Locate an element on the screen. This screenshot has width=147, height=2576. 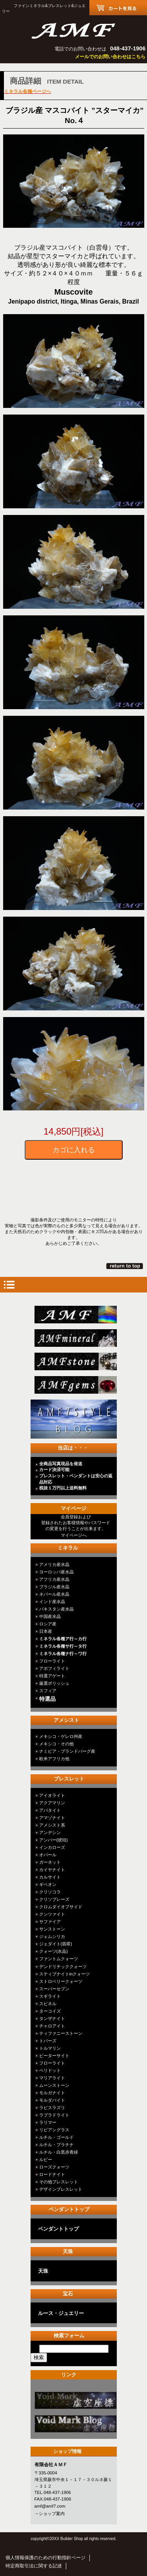
サンストーン is located at coordinates (52, 1929).